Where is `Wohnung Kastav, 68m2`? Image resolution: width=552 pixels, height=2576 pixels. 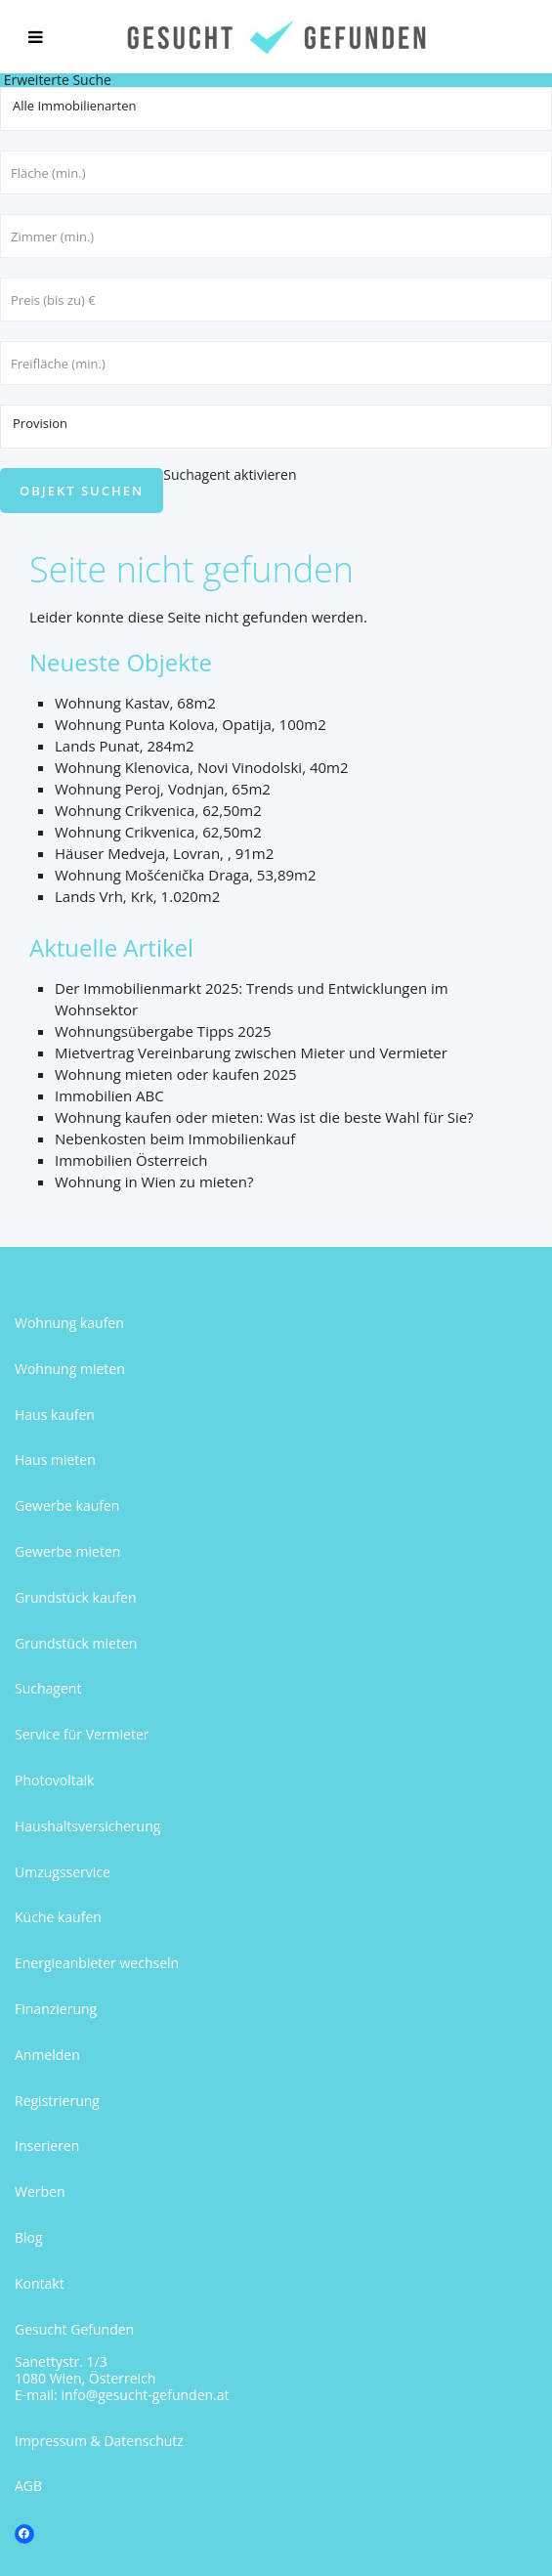 Wohnung Kastav, 68m2 is located at coordinates (135, 702).